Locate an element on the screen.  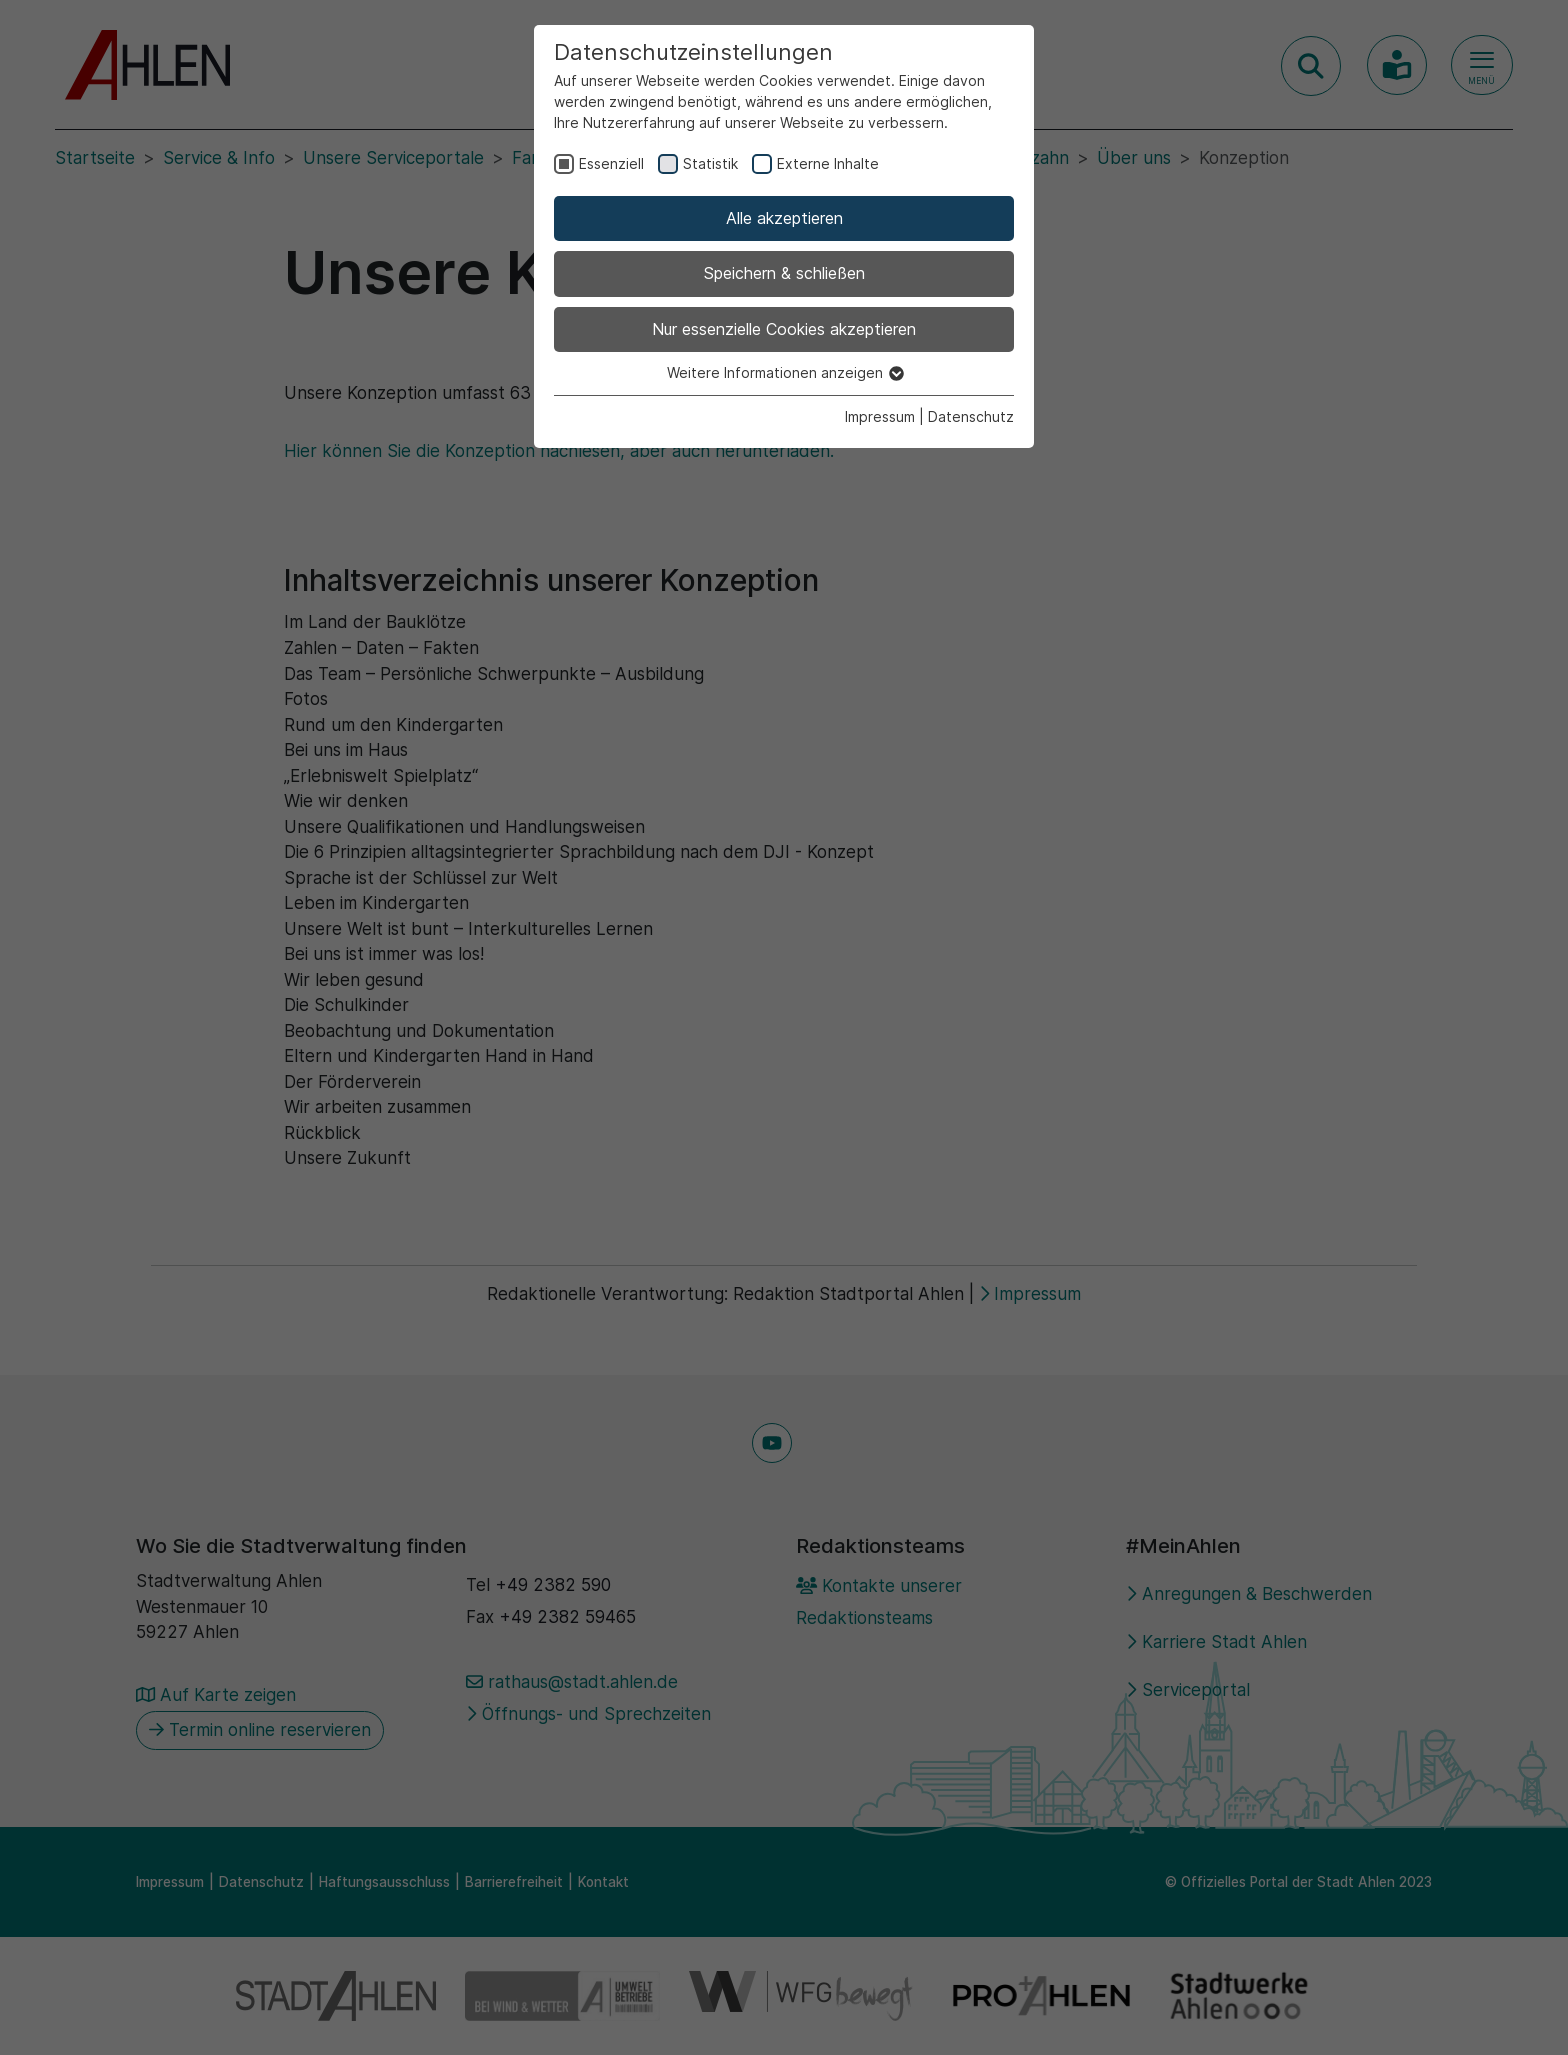
Impressum is located at coordinates (880, 416).